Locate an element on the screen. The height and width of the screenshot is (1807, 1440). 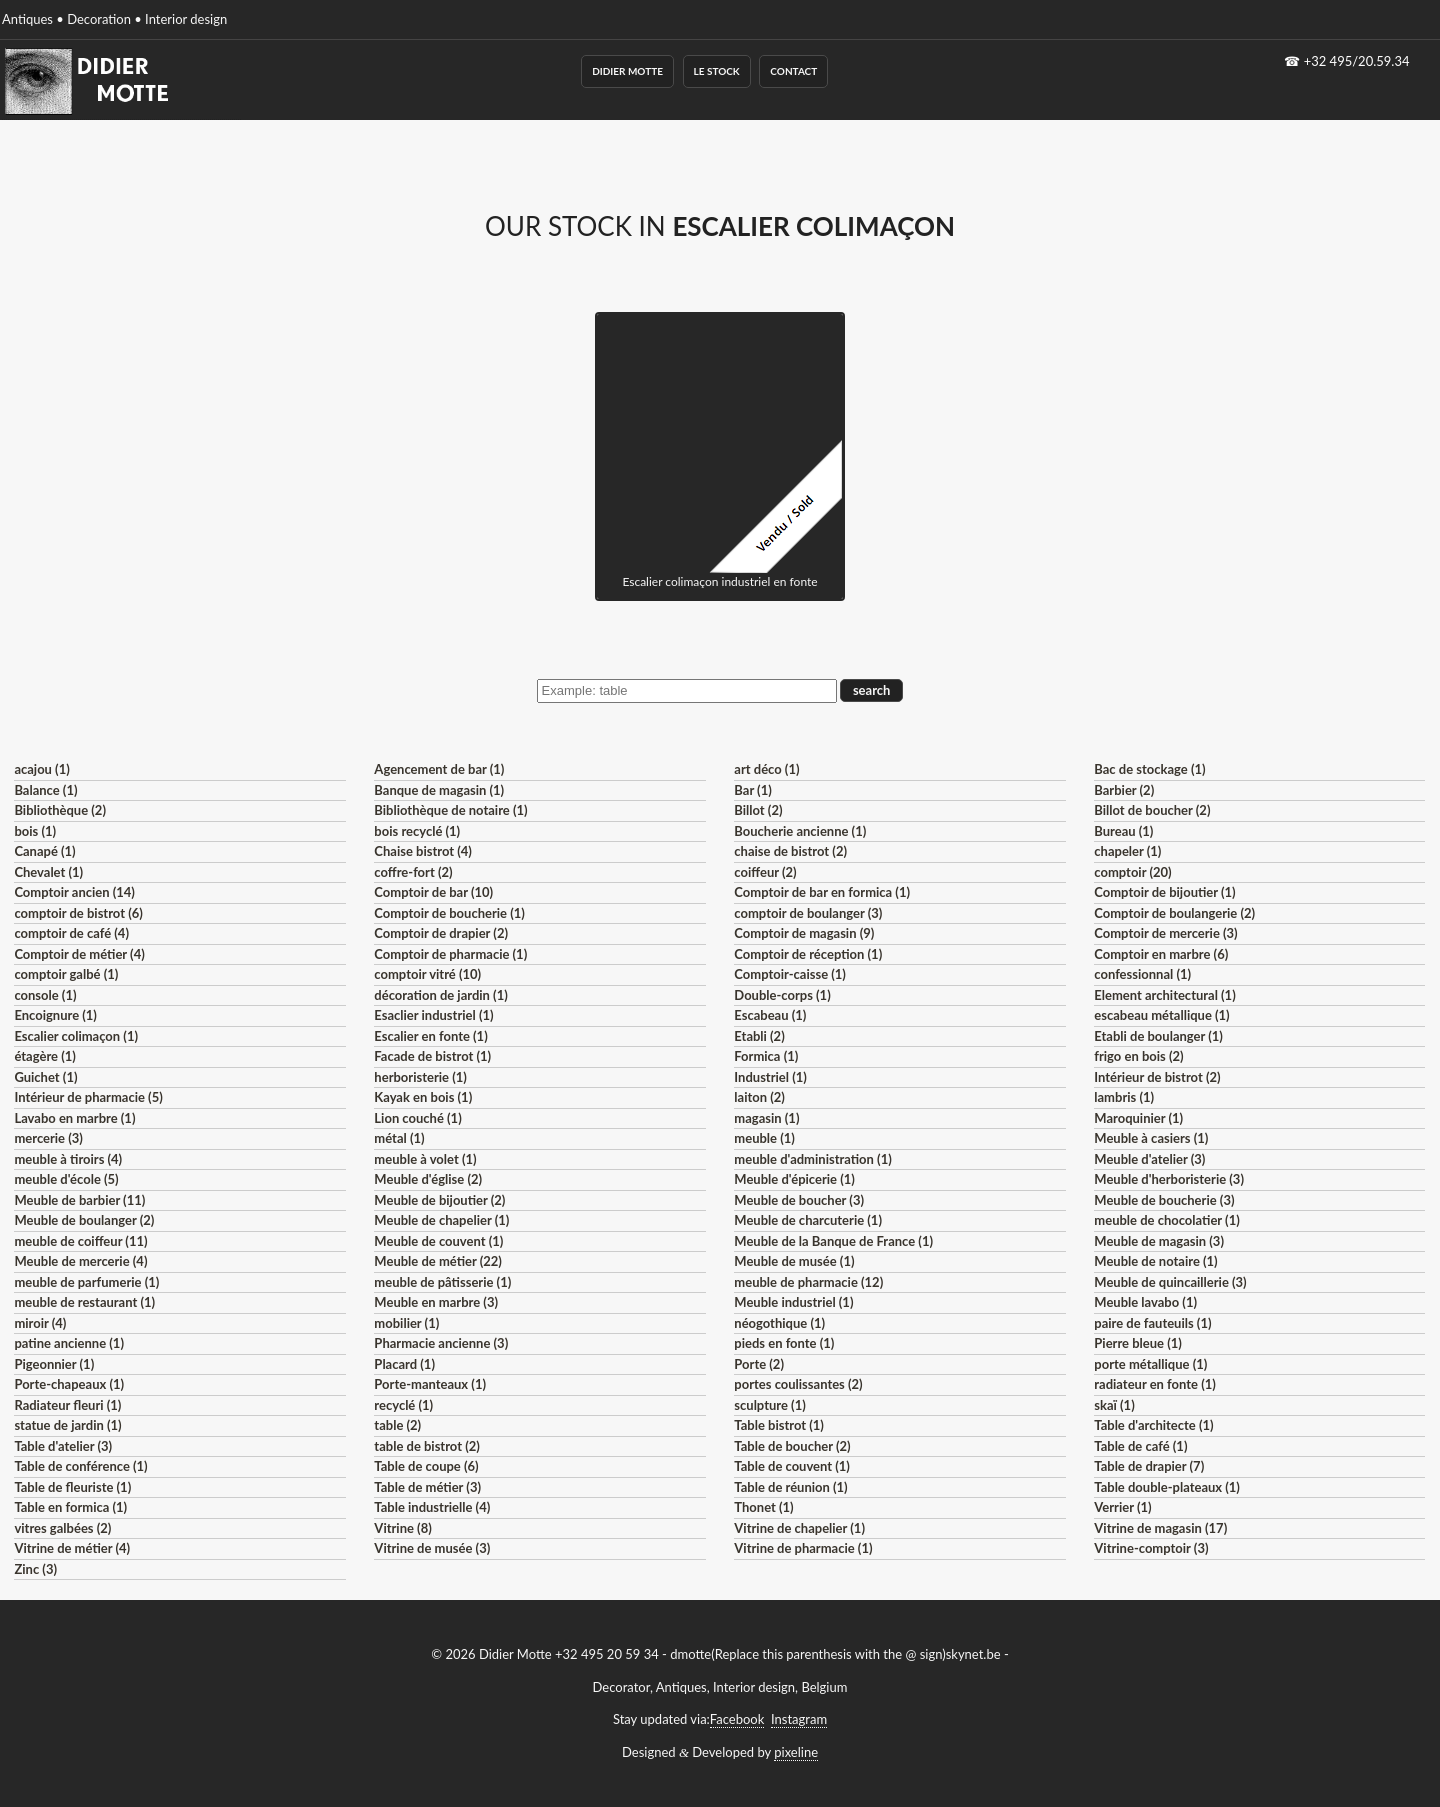
mobilier (1) is located at coordinates (406, 1323).